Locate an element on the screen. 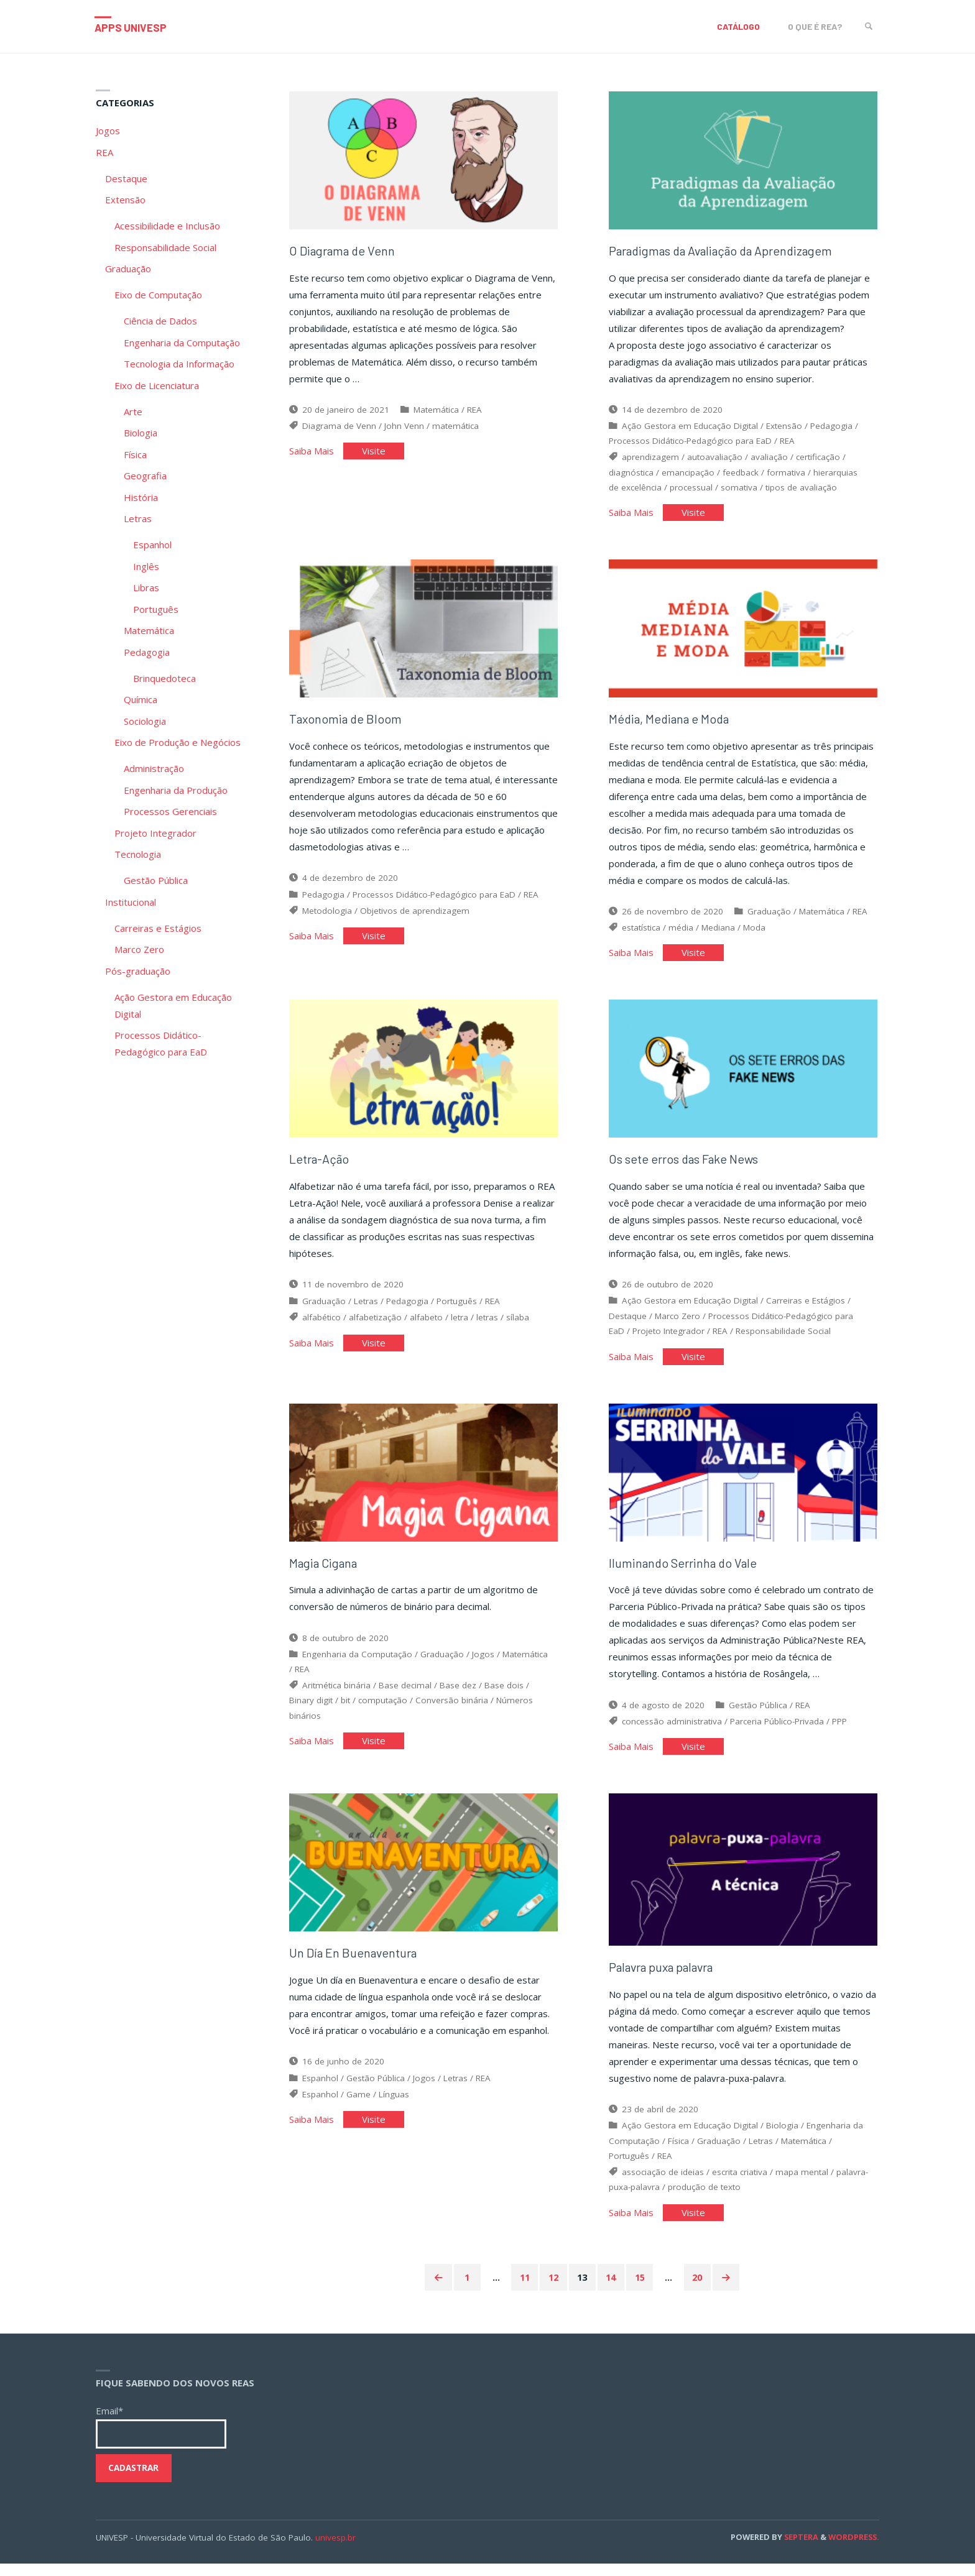 The height and width of the screenshot is (2576, 975). Aritmética binária is located at coordinates (336, 1697).